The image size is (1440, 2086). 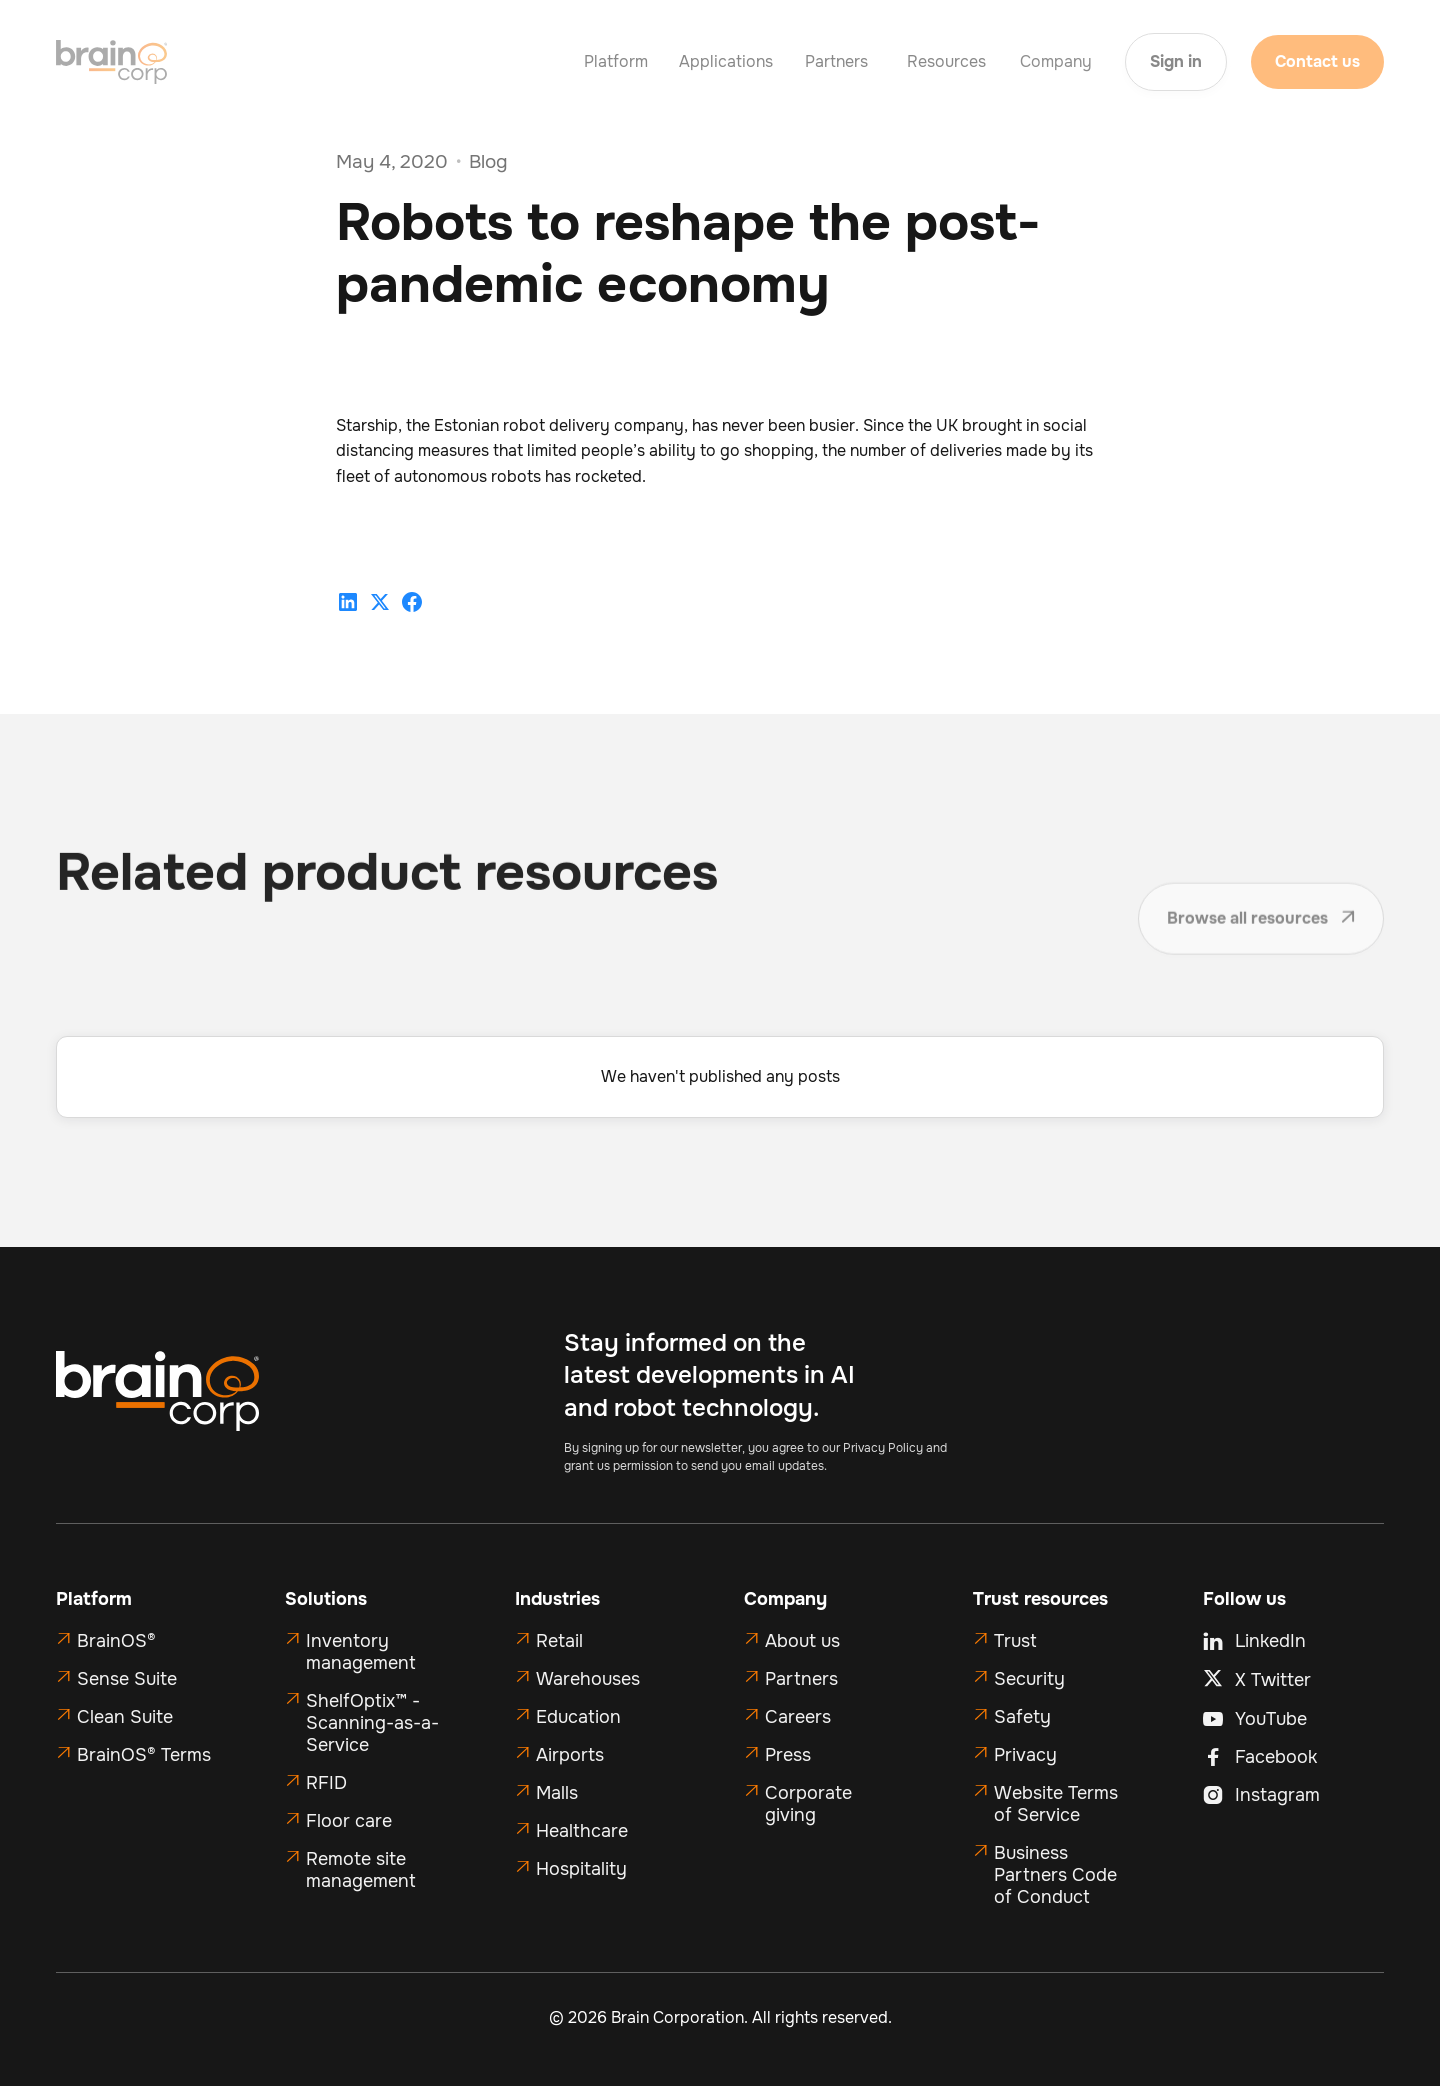 What do you see at coordinates (372, 1723) in the screenshot?
I see `ShelfOptix™ - Scanning-as-a-Service` at bounding box center [372, 1723].